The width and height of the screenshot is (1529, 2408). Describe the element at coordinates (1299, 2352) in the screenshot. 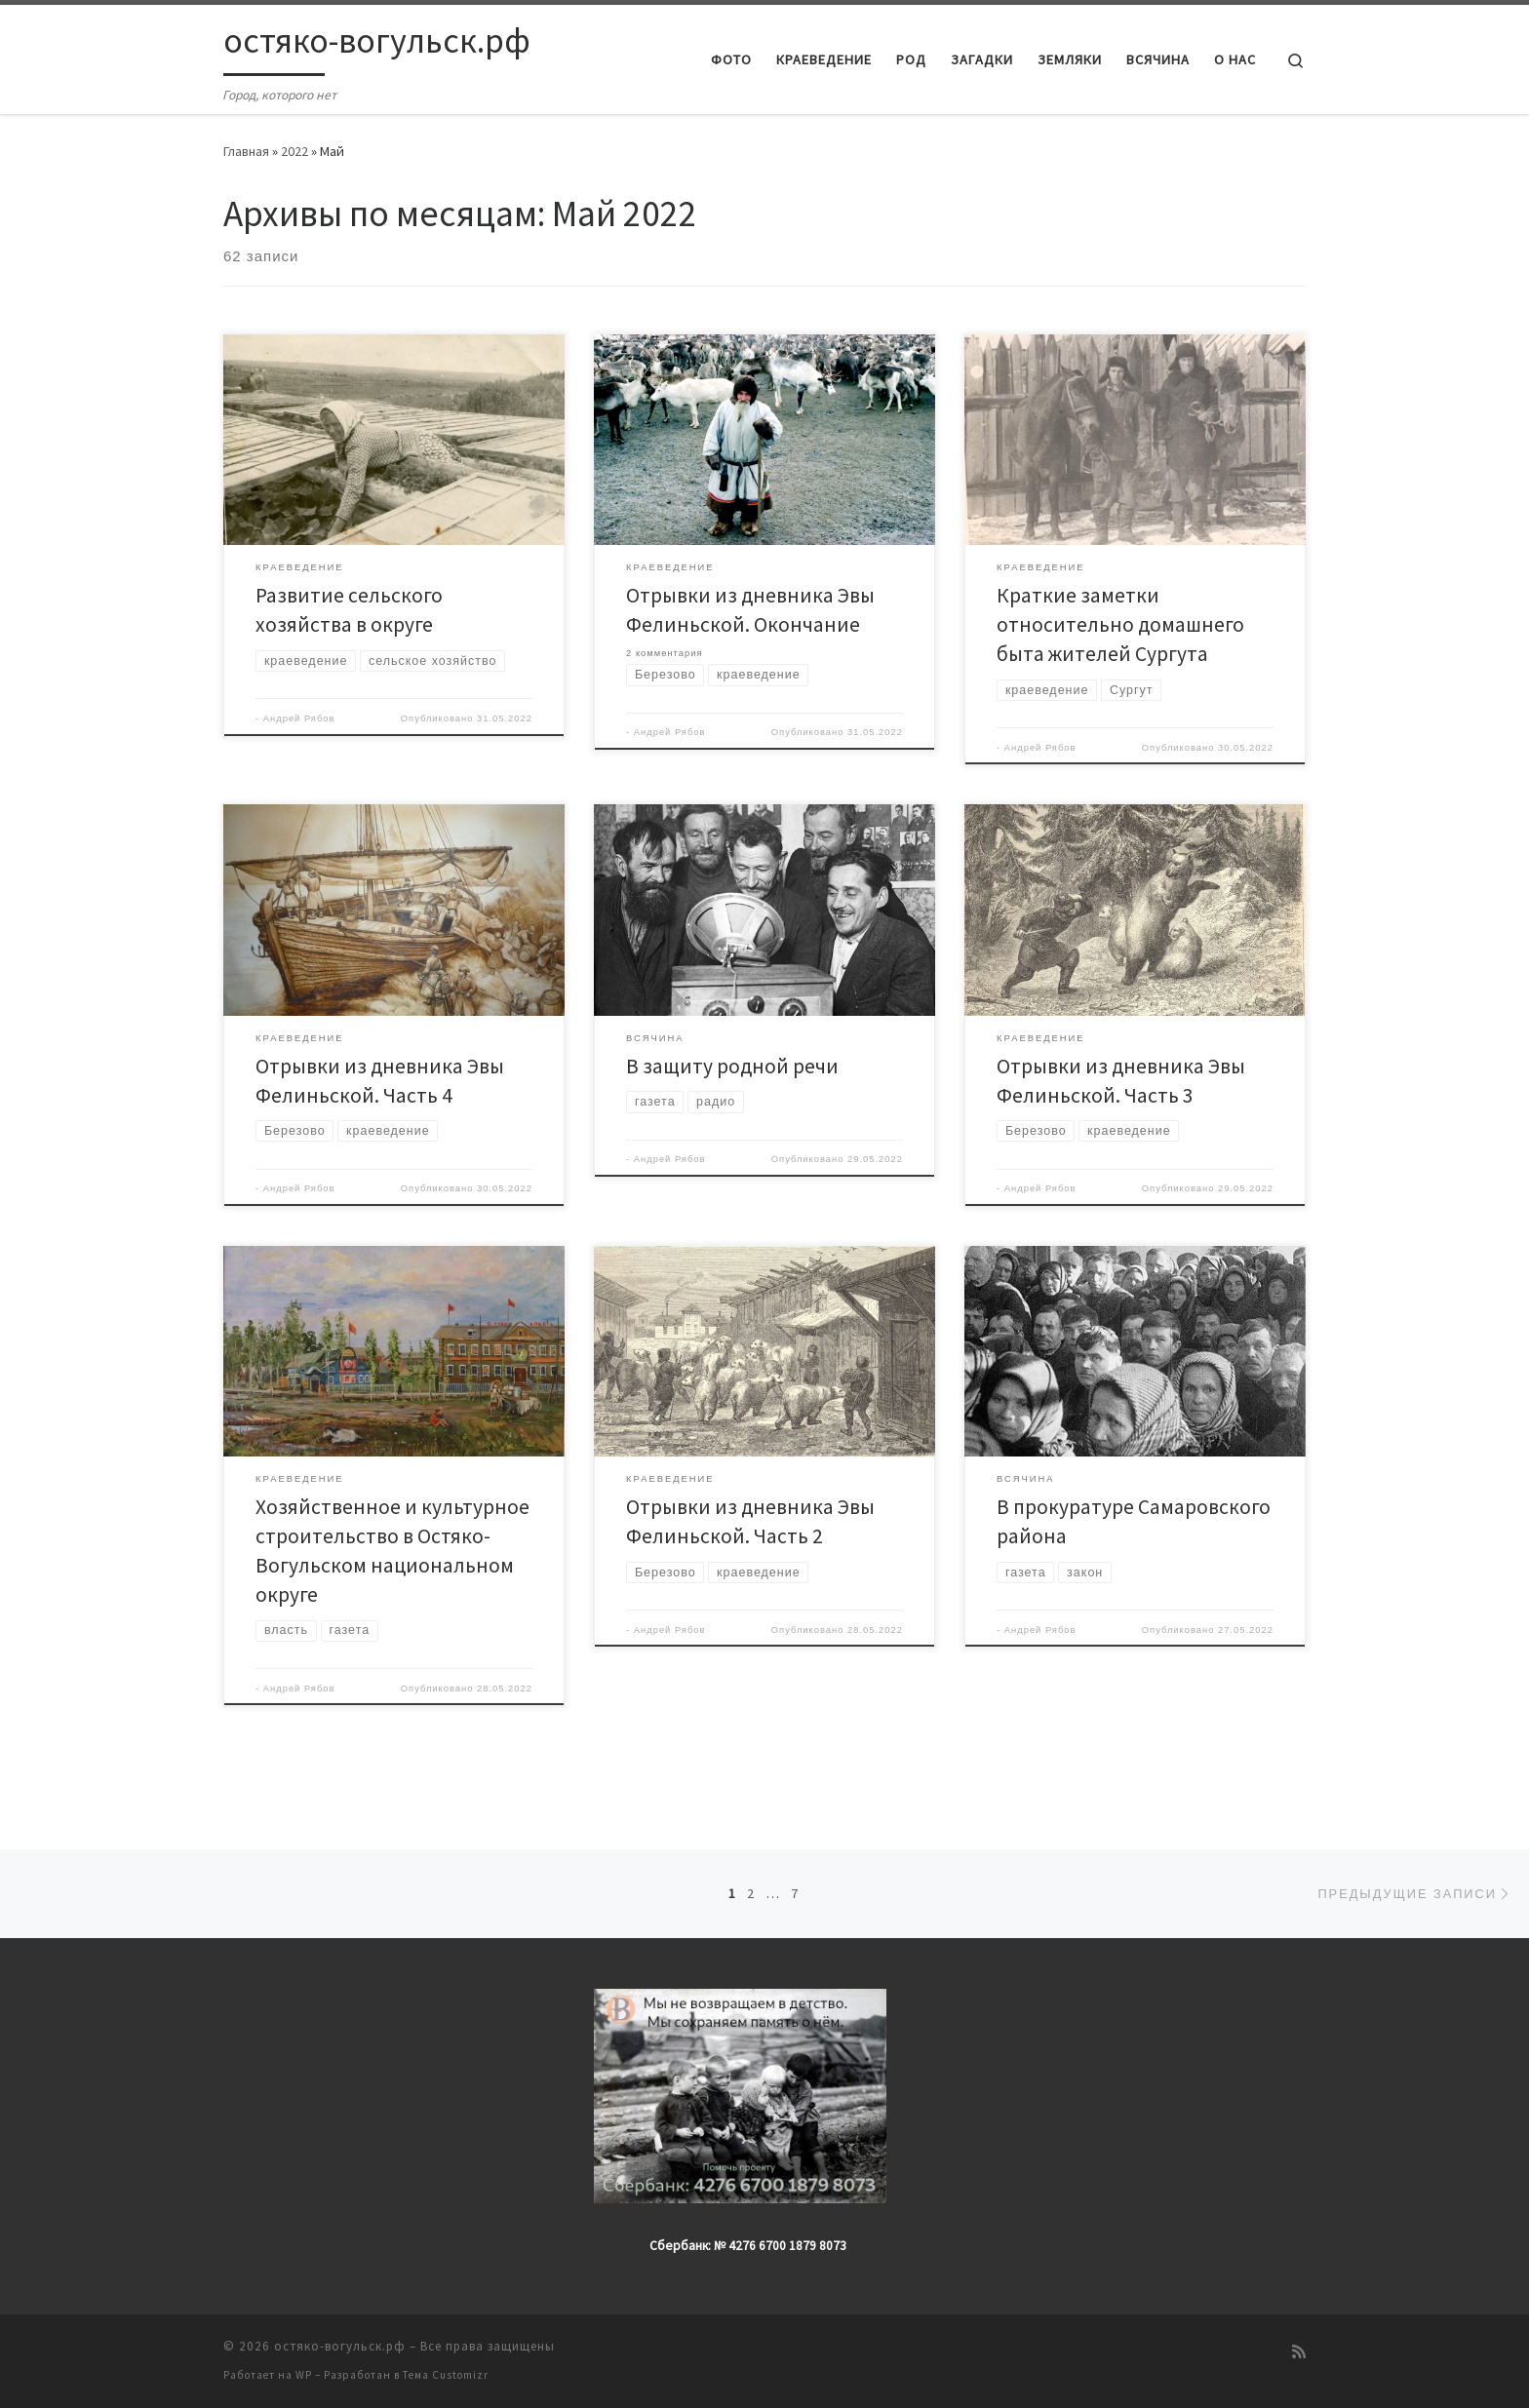

I see `[Подпишитесь на мою RSS ленту]` at that location.